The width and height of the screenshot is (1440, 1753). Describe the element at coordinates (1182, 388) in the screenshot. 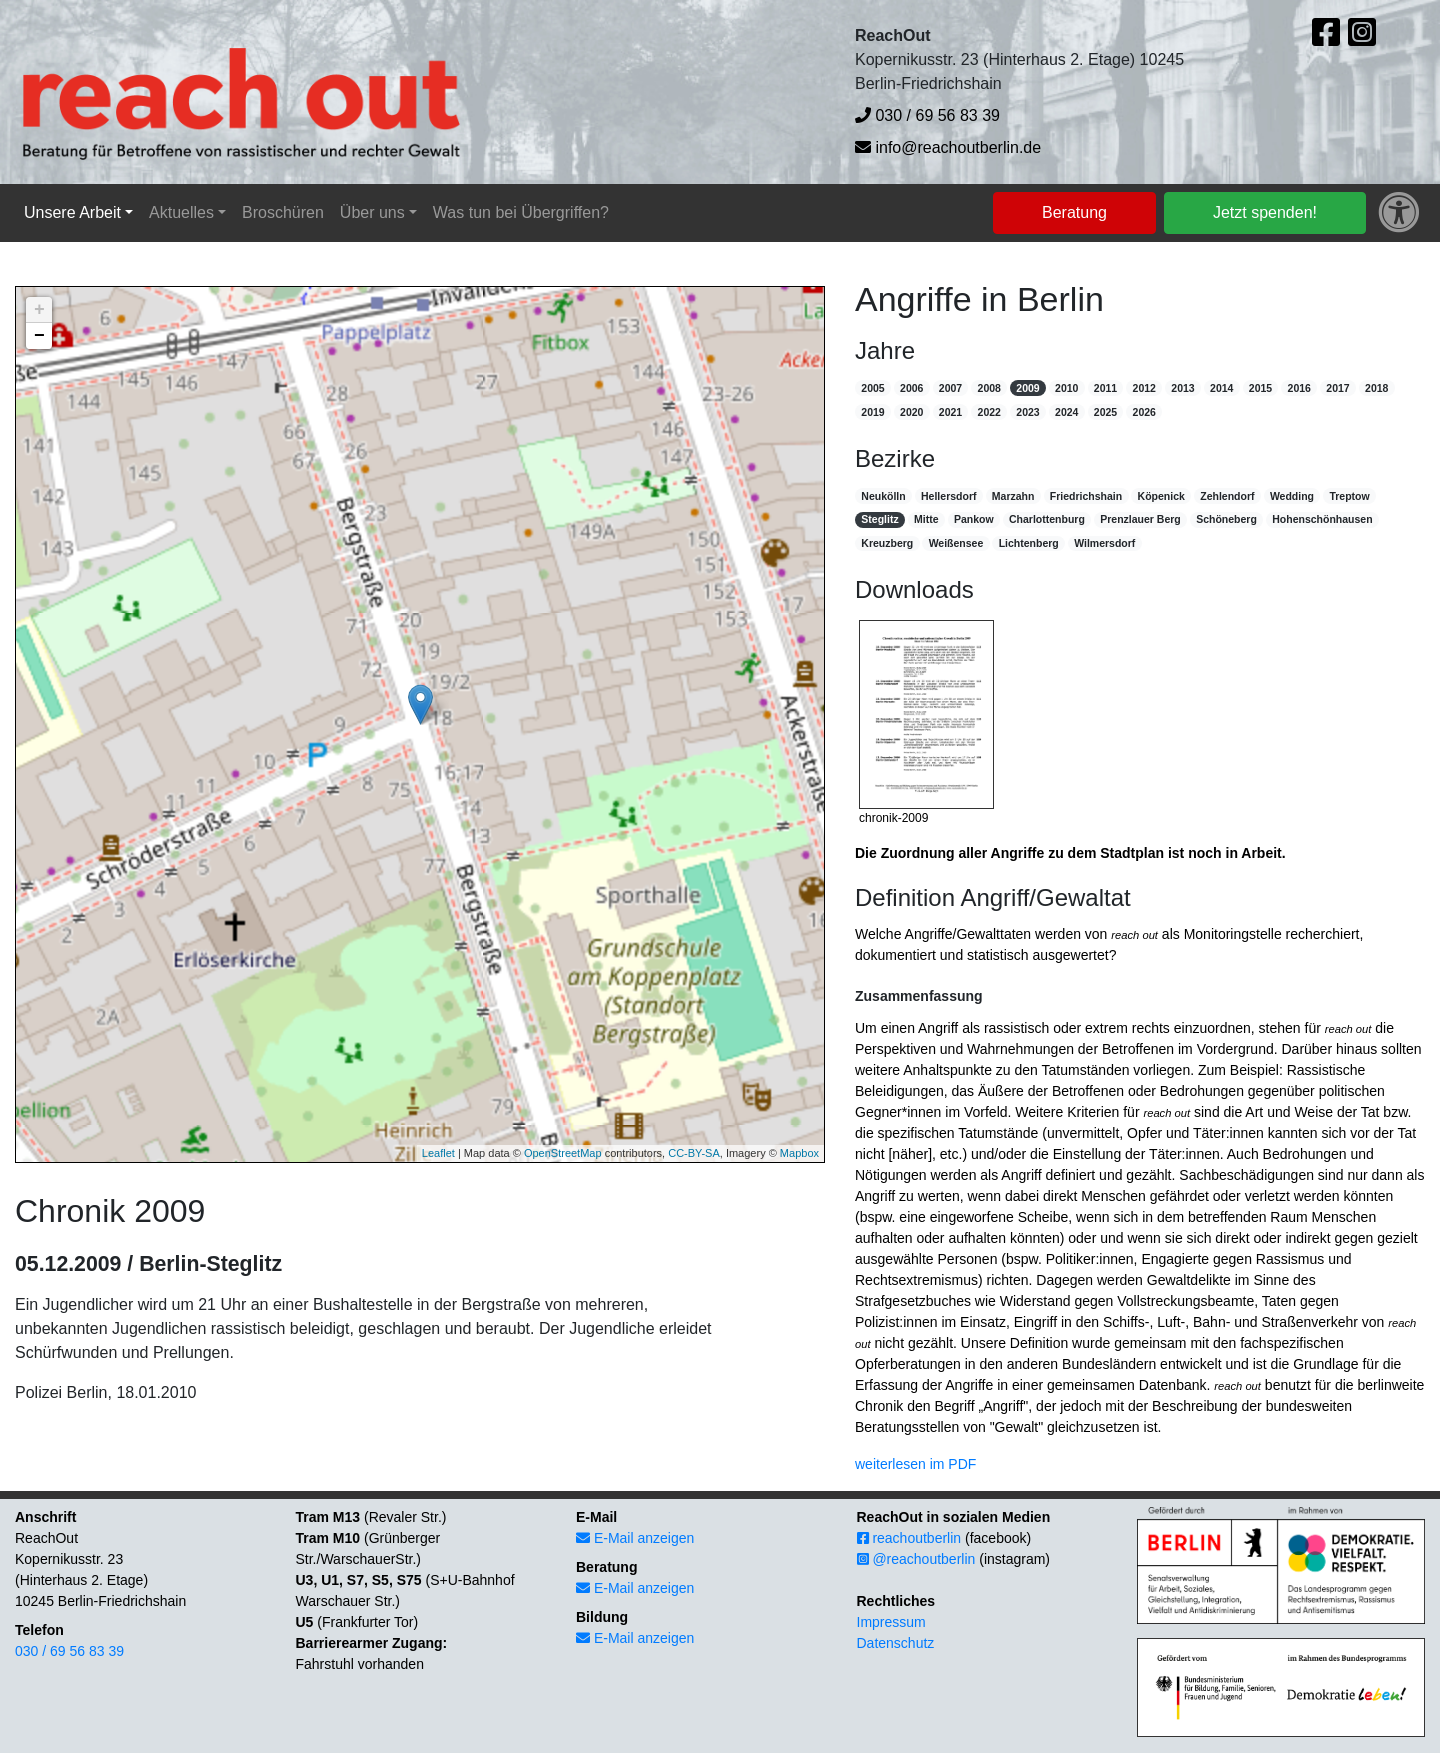

I see `2013` at that location.